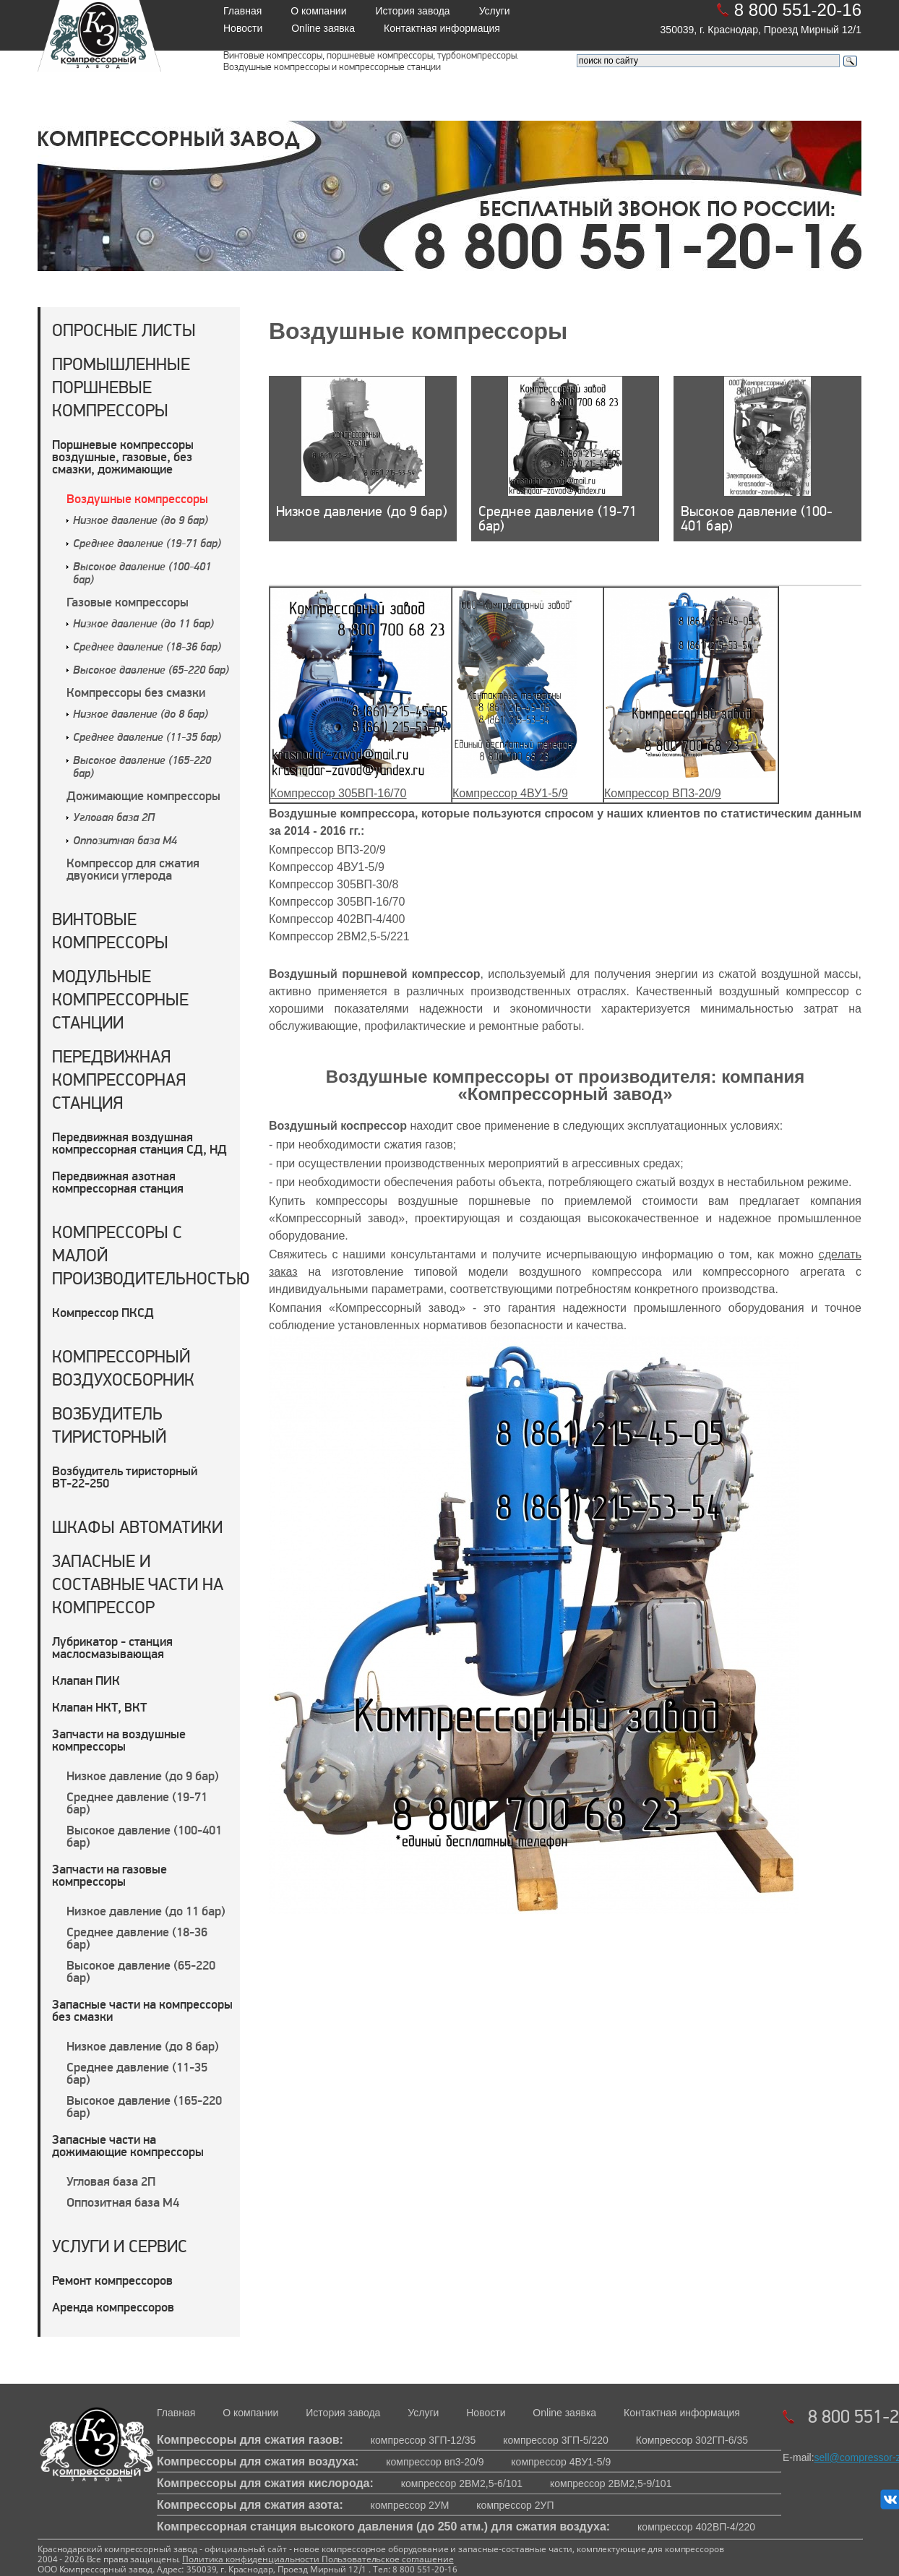 The width and height of the screenshot is (899, 2576). I want to click on Новости, so click(242, 28).